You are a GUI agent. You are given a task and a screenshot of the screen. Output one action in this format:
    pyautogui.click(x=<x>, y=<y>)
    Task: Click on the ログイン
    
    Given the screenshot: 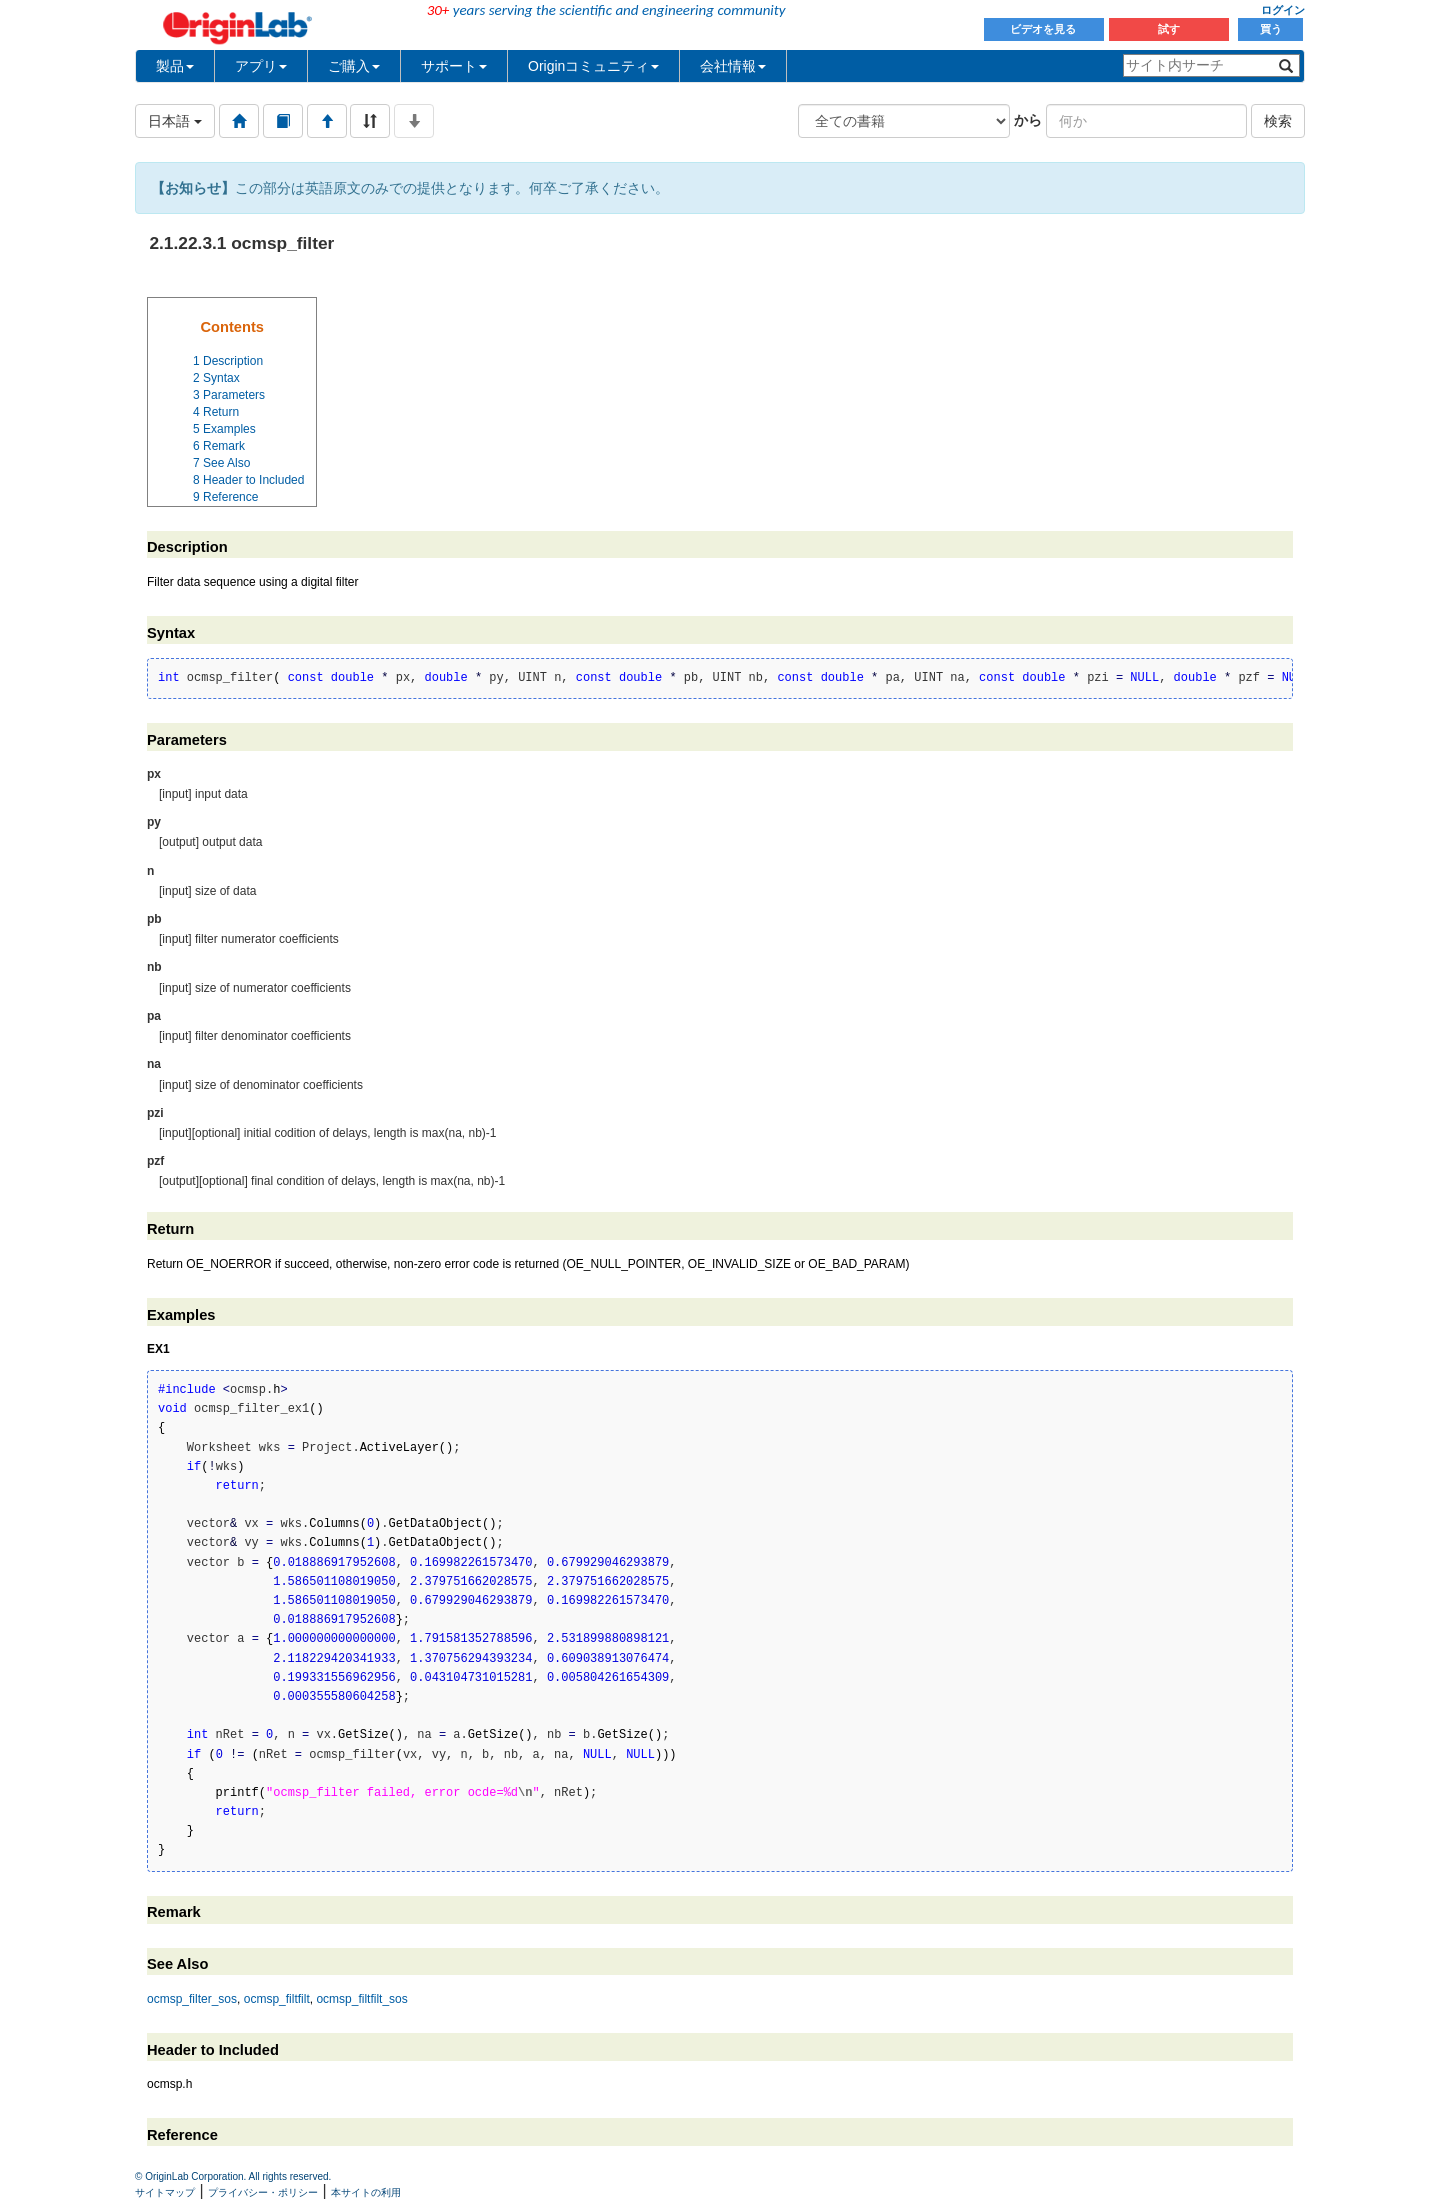 What is the action you would take?
    pyautogui.click(x=1283, y=10)
    